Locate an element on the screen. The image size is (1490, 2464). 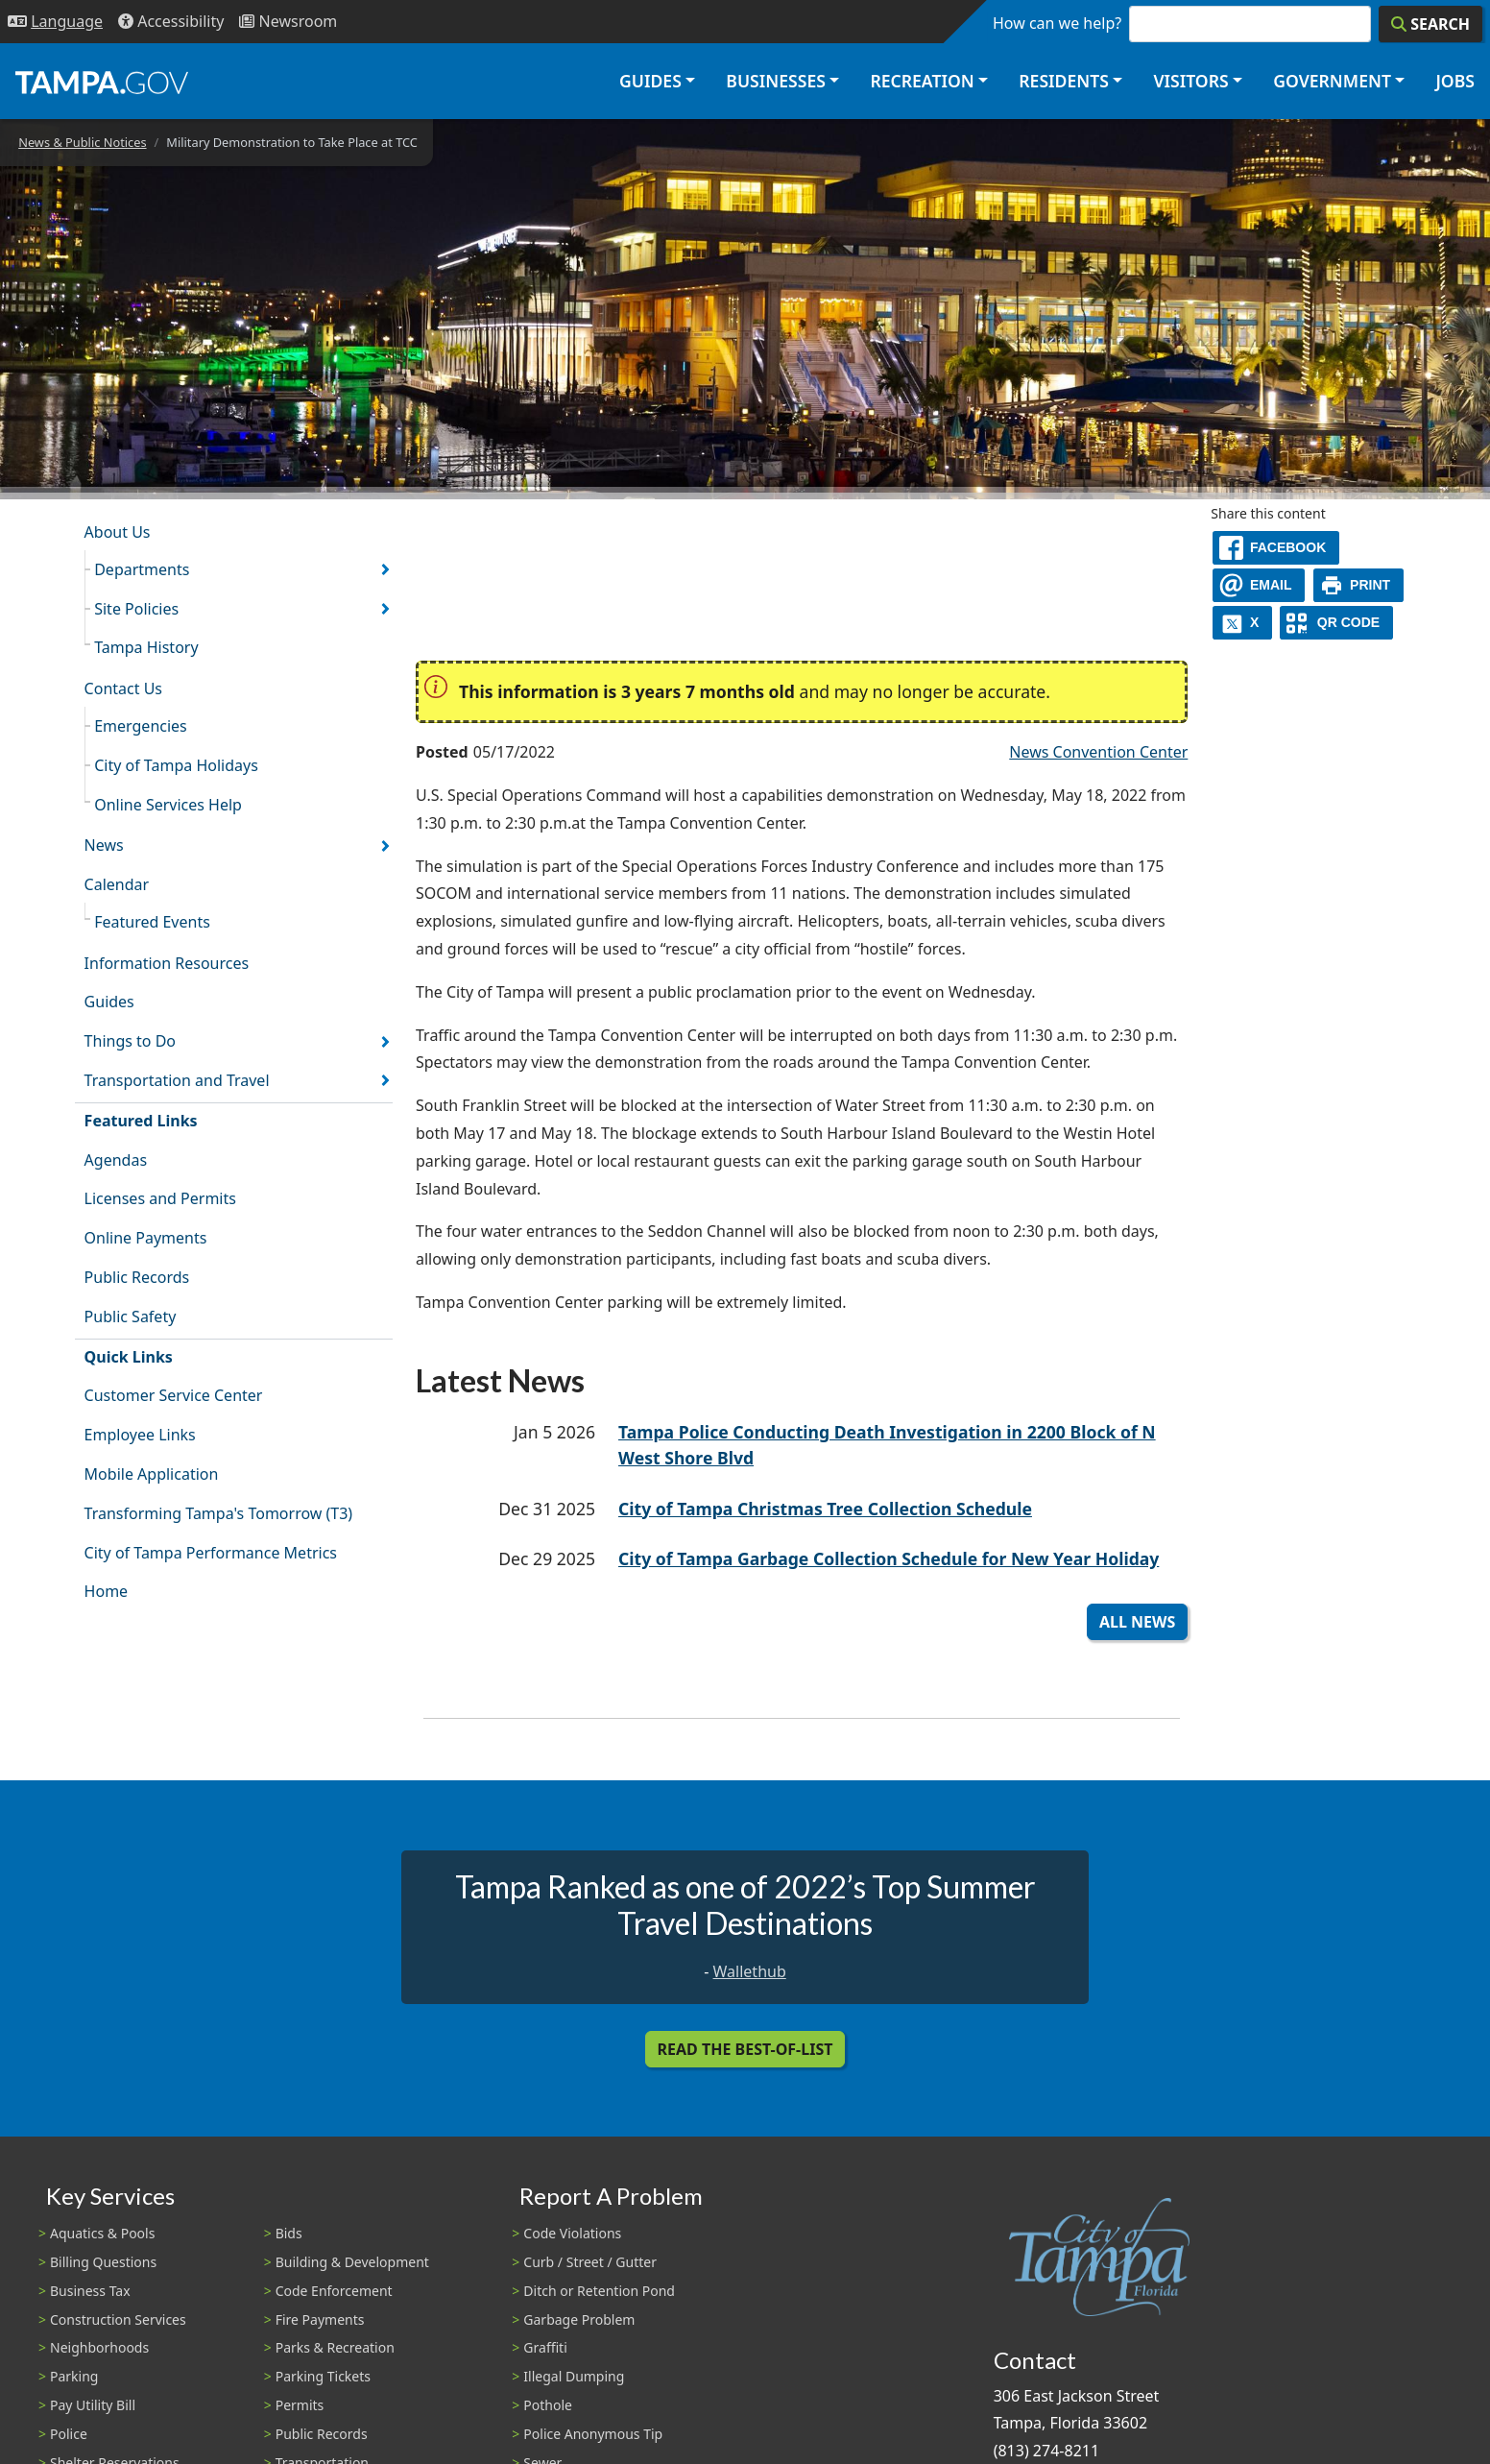
Transportation and Travel is located at coordinates (177, 1080).